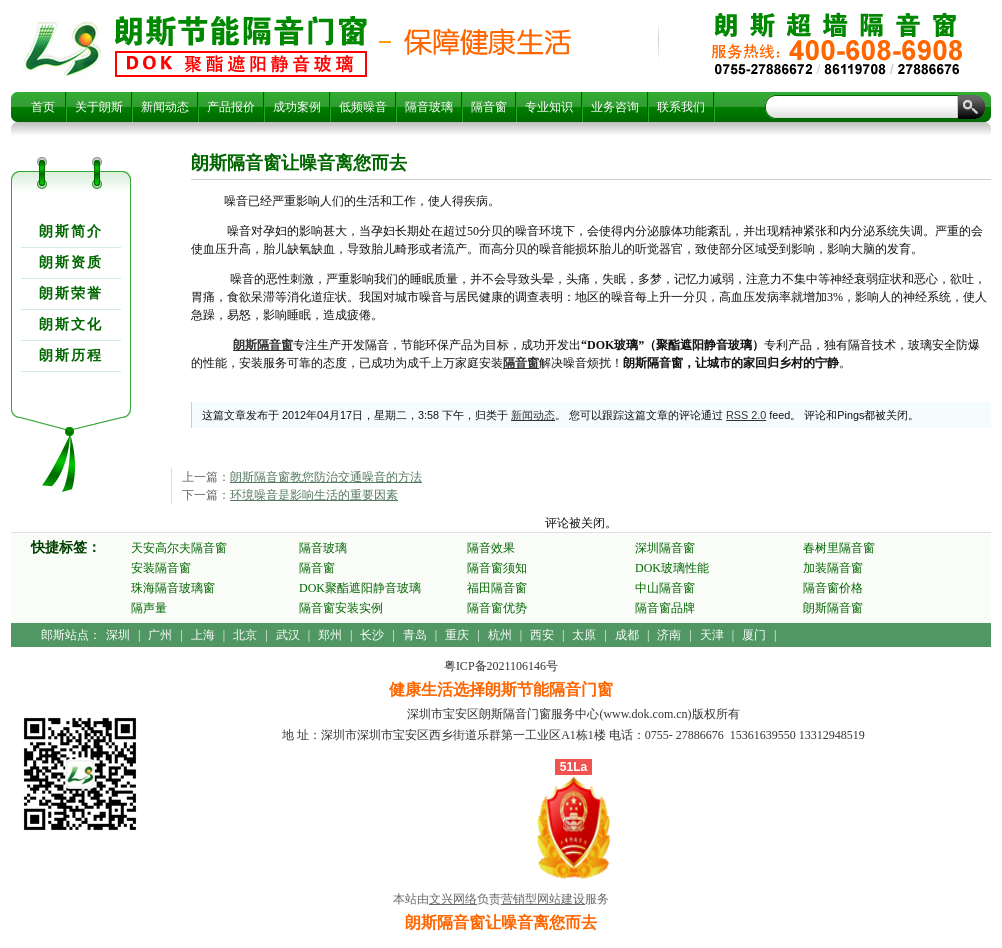 This screenshot has width=1002, height=948. What do you see at coordinates (497, 588) in the screenshot?
I see `福田隔音窗` at bounding box center [497, 588].